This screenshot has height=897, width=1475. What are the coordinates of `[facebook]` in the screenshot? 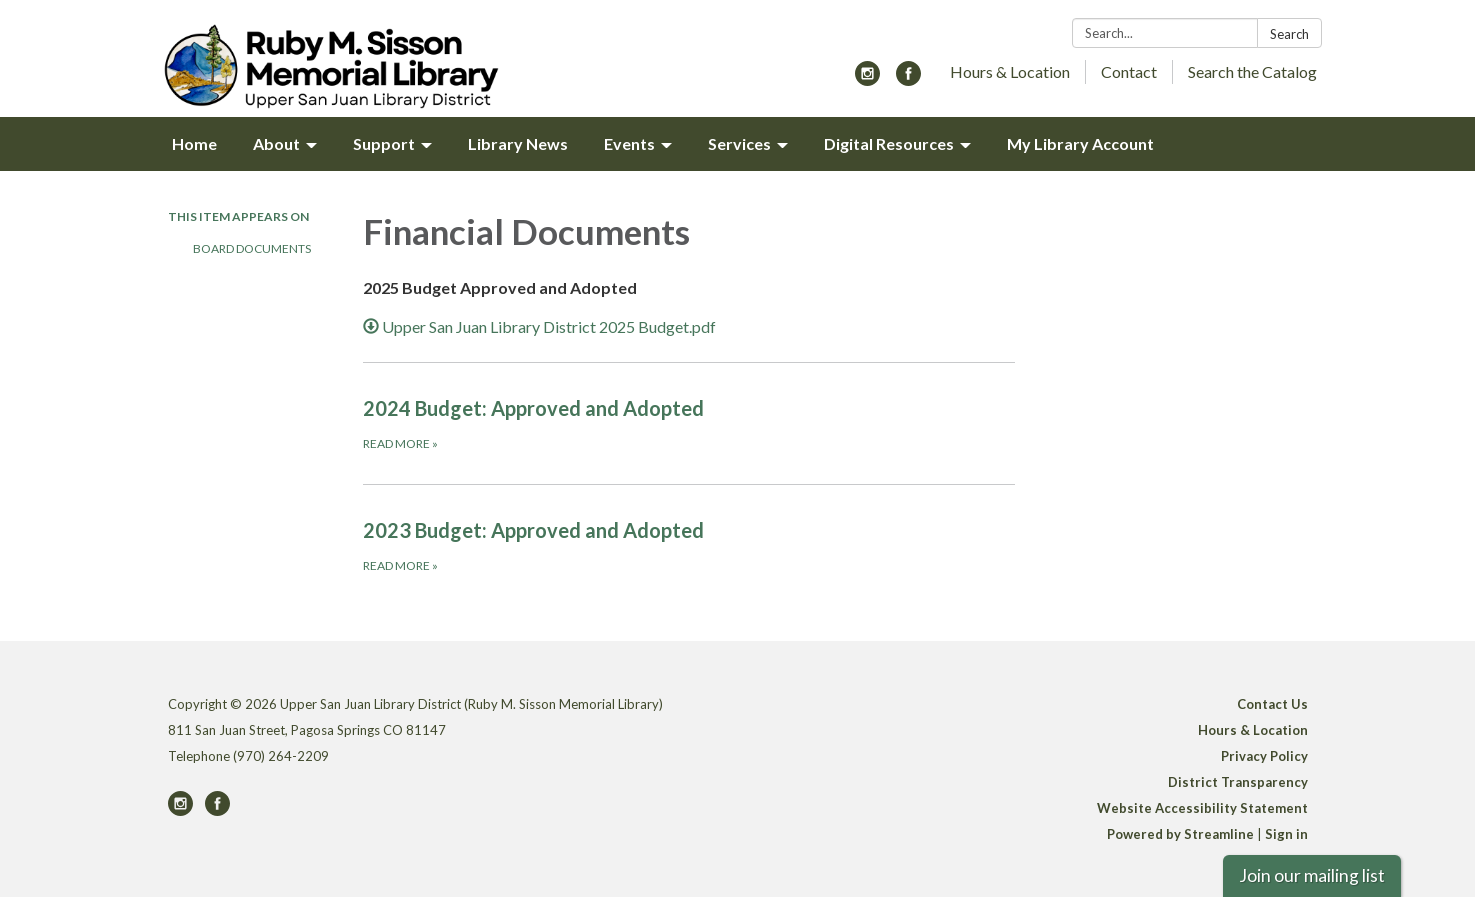 It's located at (908, 79).